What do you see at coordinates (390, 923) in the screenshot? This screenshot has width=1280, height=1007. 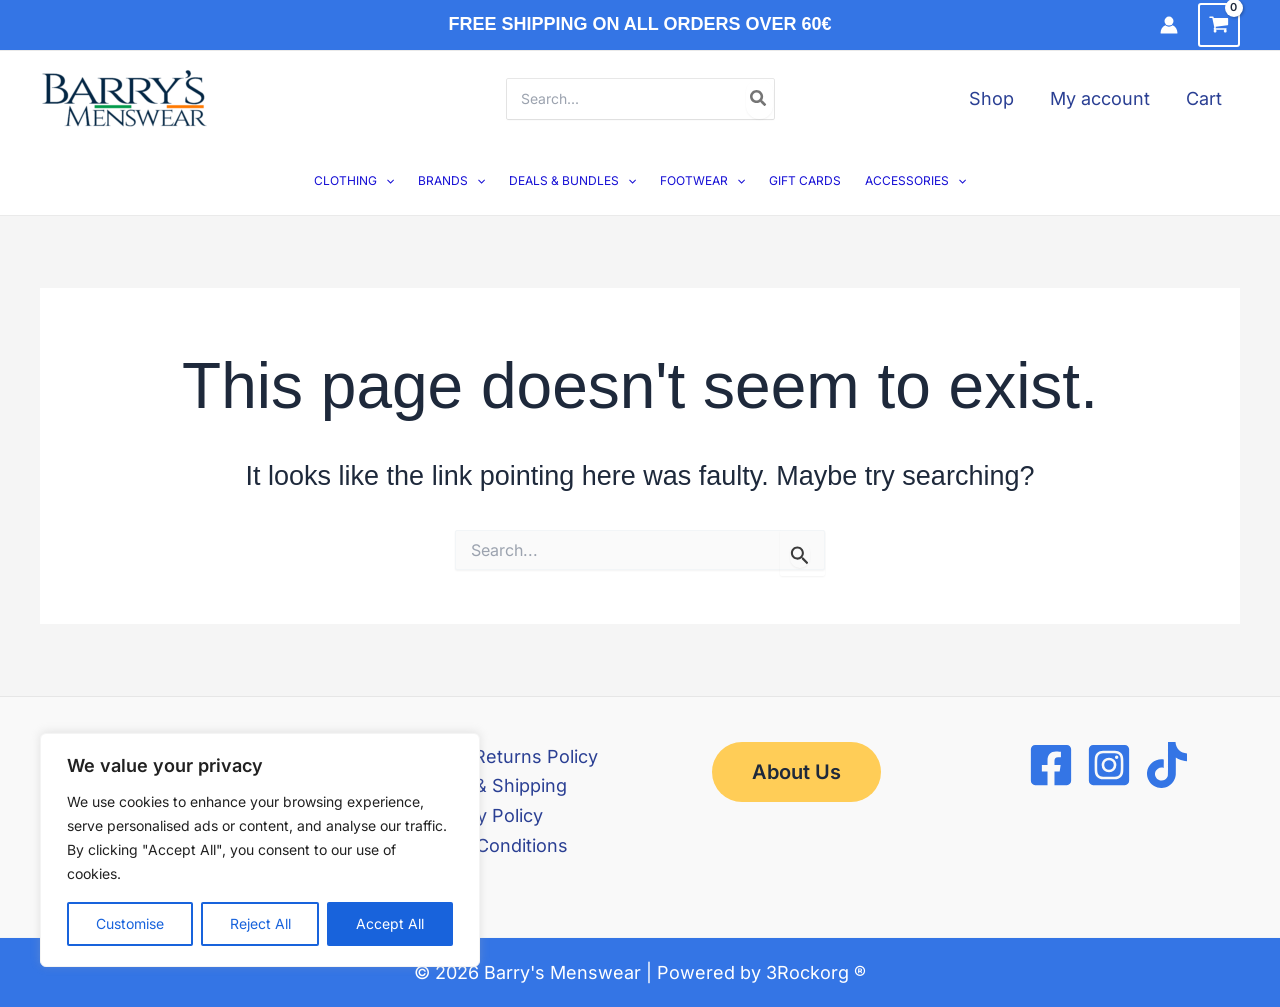 I see `Accept All` at bounding box center [390, 923].